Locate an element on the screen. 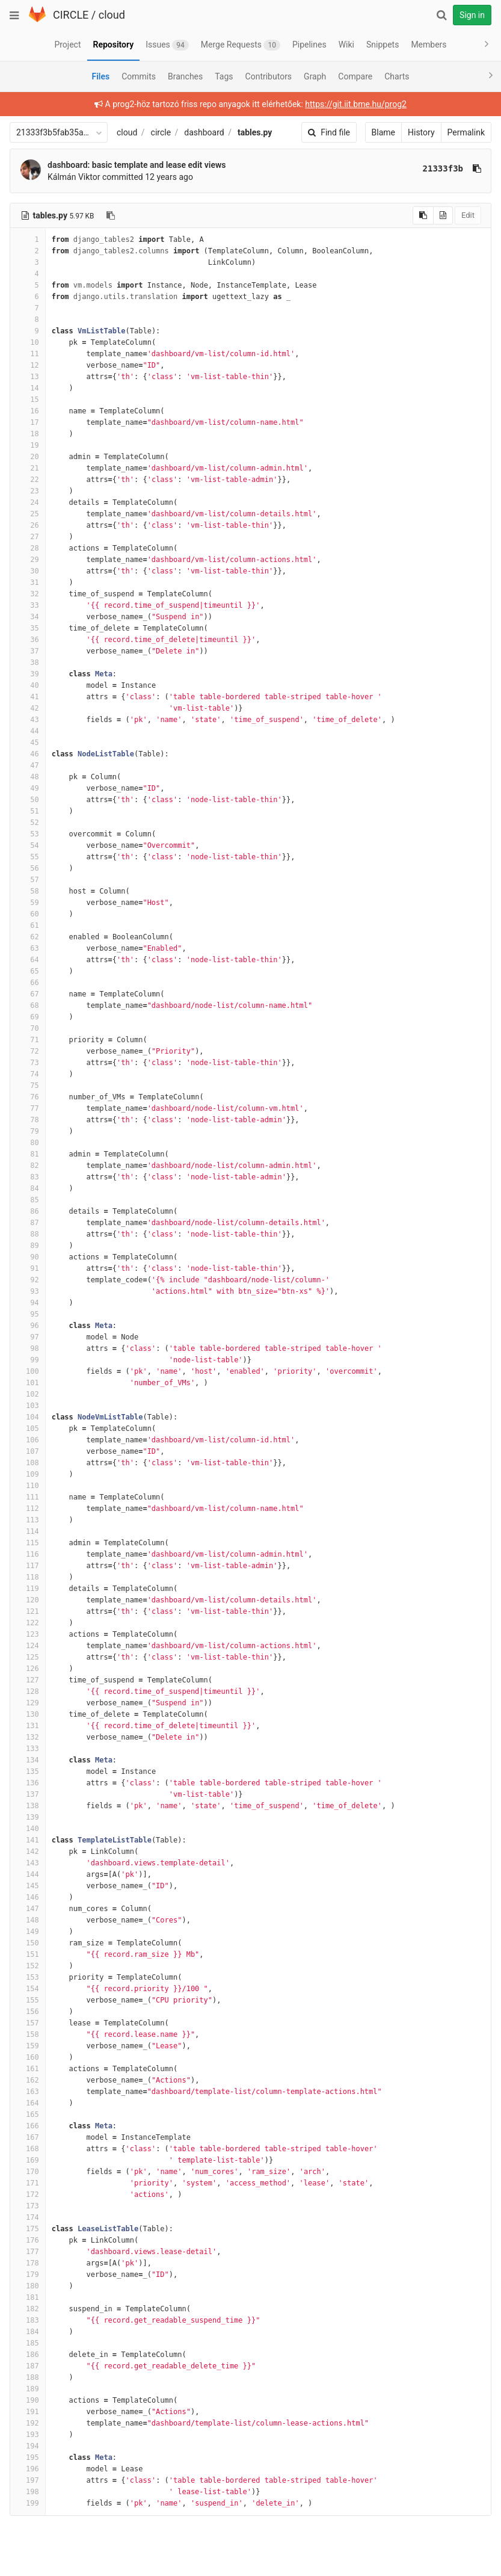 This screenshot has width=501, height=2576. 108 is located at coordinates (27, 1463).